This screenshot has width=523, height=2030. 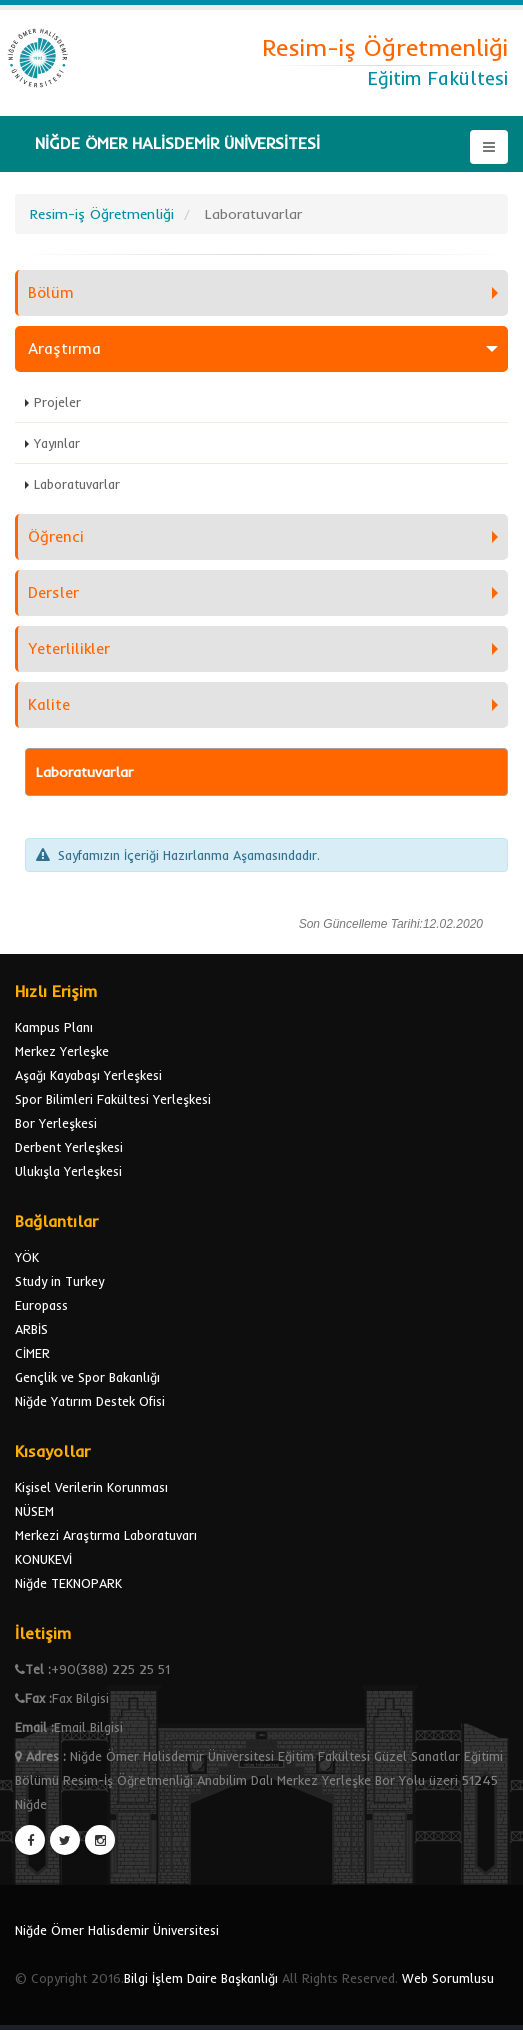 What do you see at coordinates (113, 1099) in the screenshot?
I see `Spor Bilimleri Fakültesi Yerleşkesi` at bounding box center [113, 1099].